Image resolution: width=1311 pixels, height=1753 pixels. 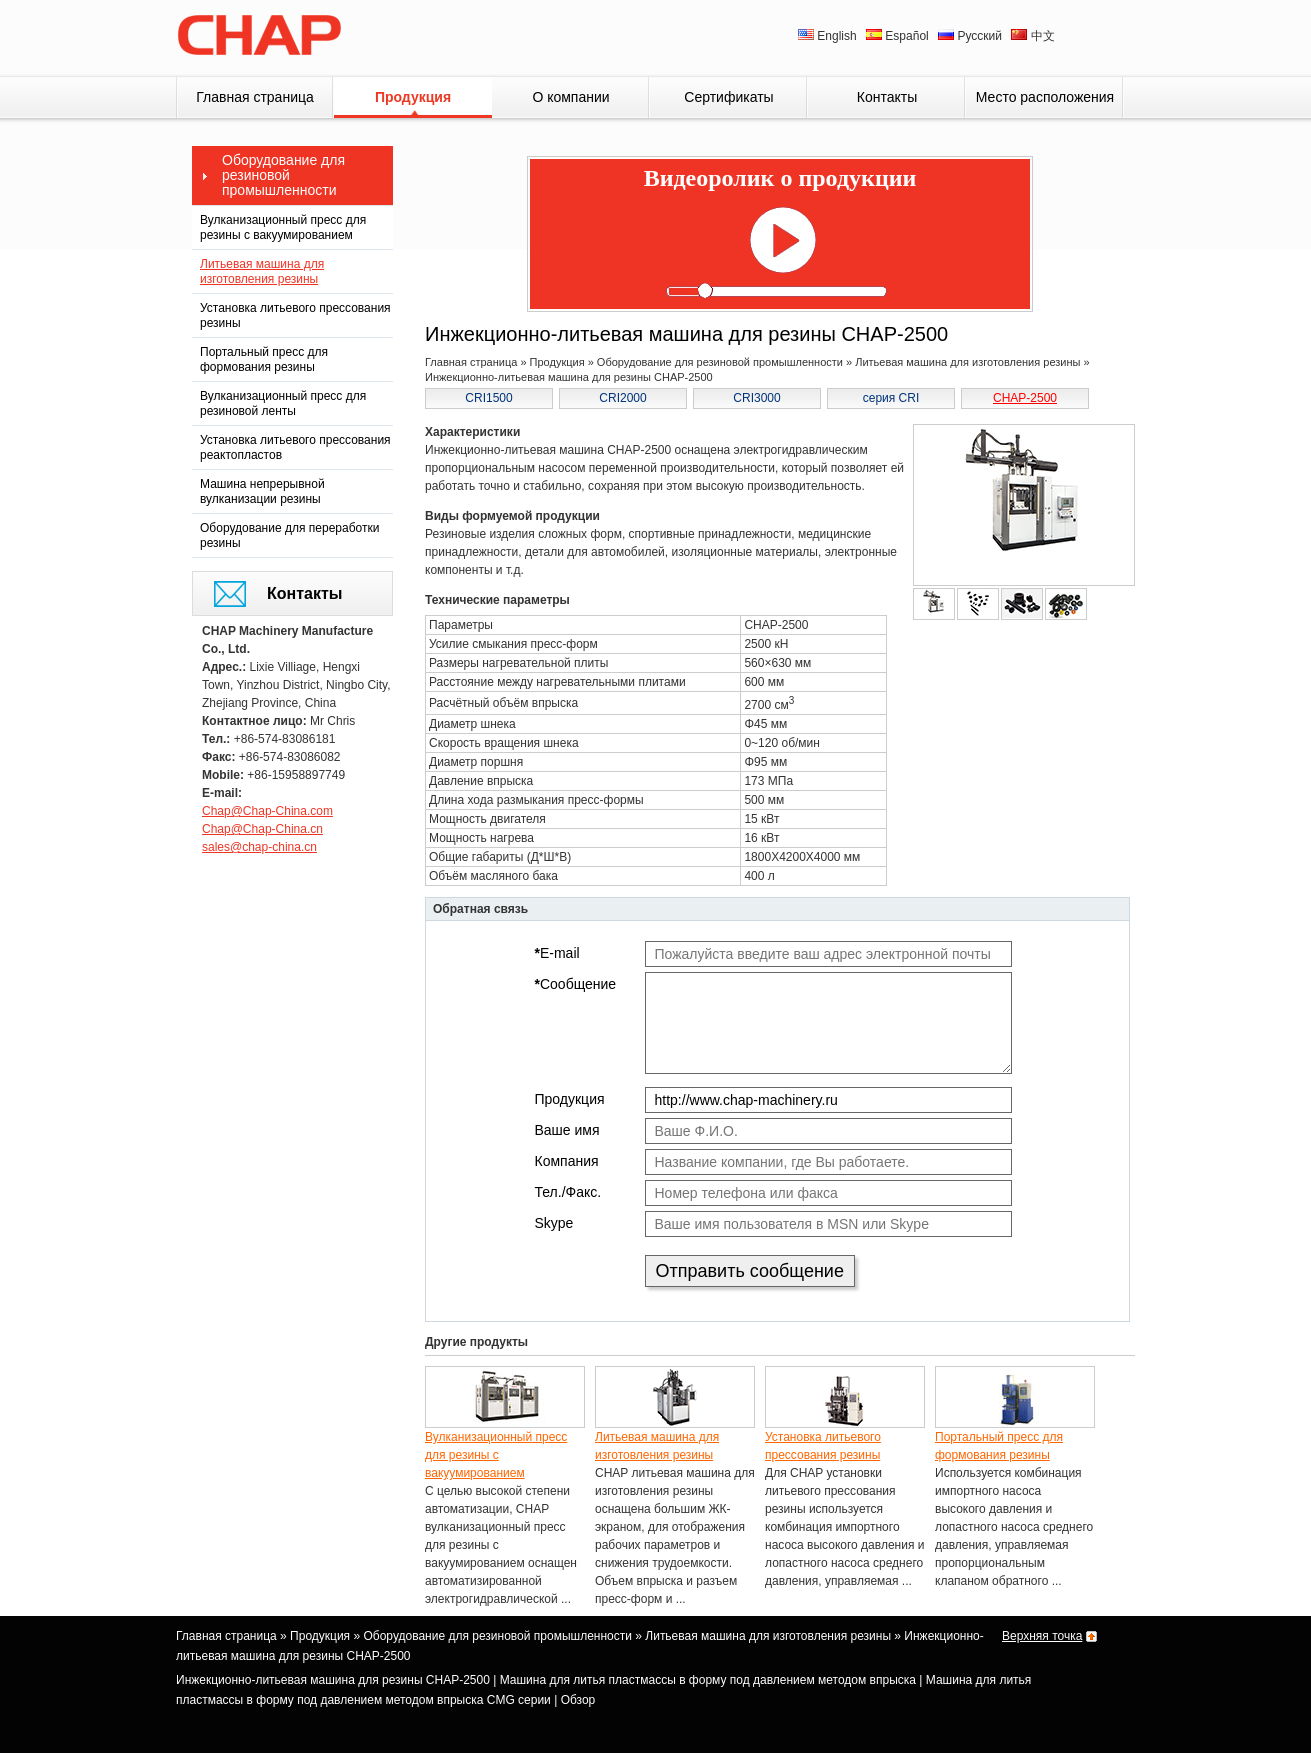 What do you see at coordinates (264, 359) in the screenshot?
I see `Портальный пресс для формования резины` at bounding box center [264, 359].